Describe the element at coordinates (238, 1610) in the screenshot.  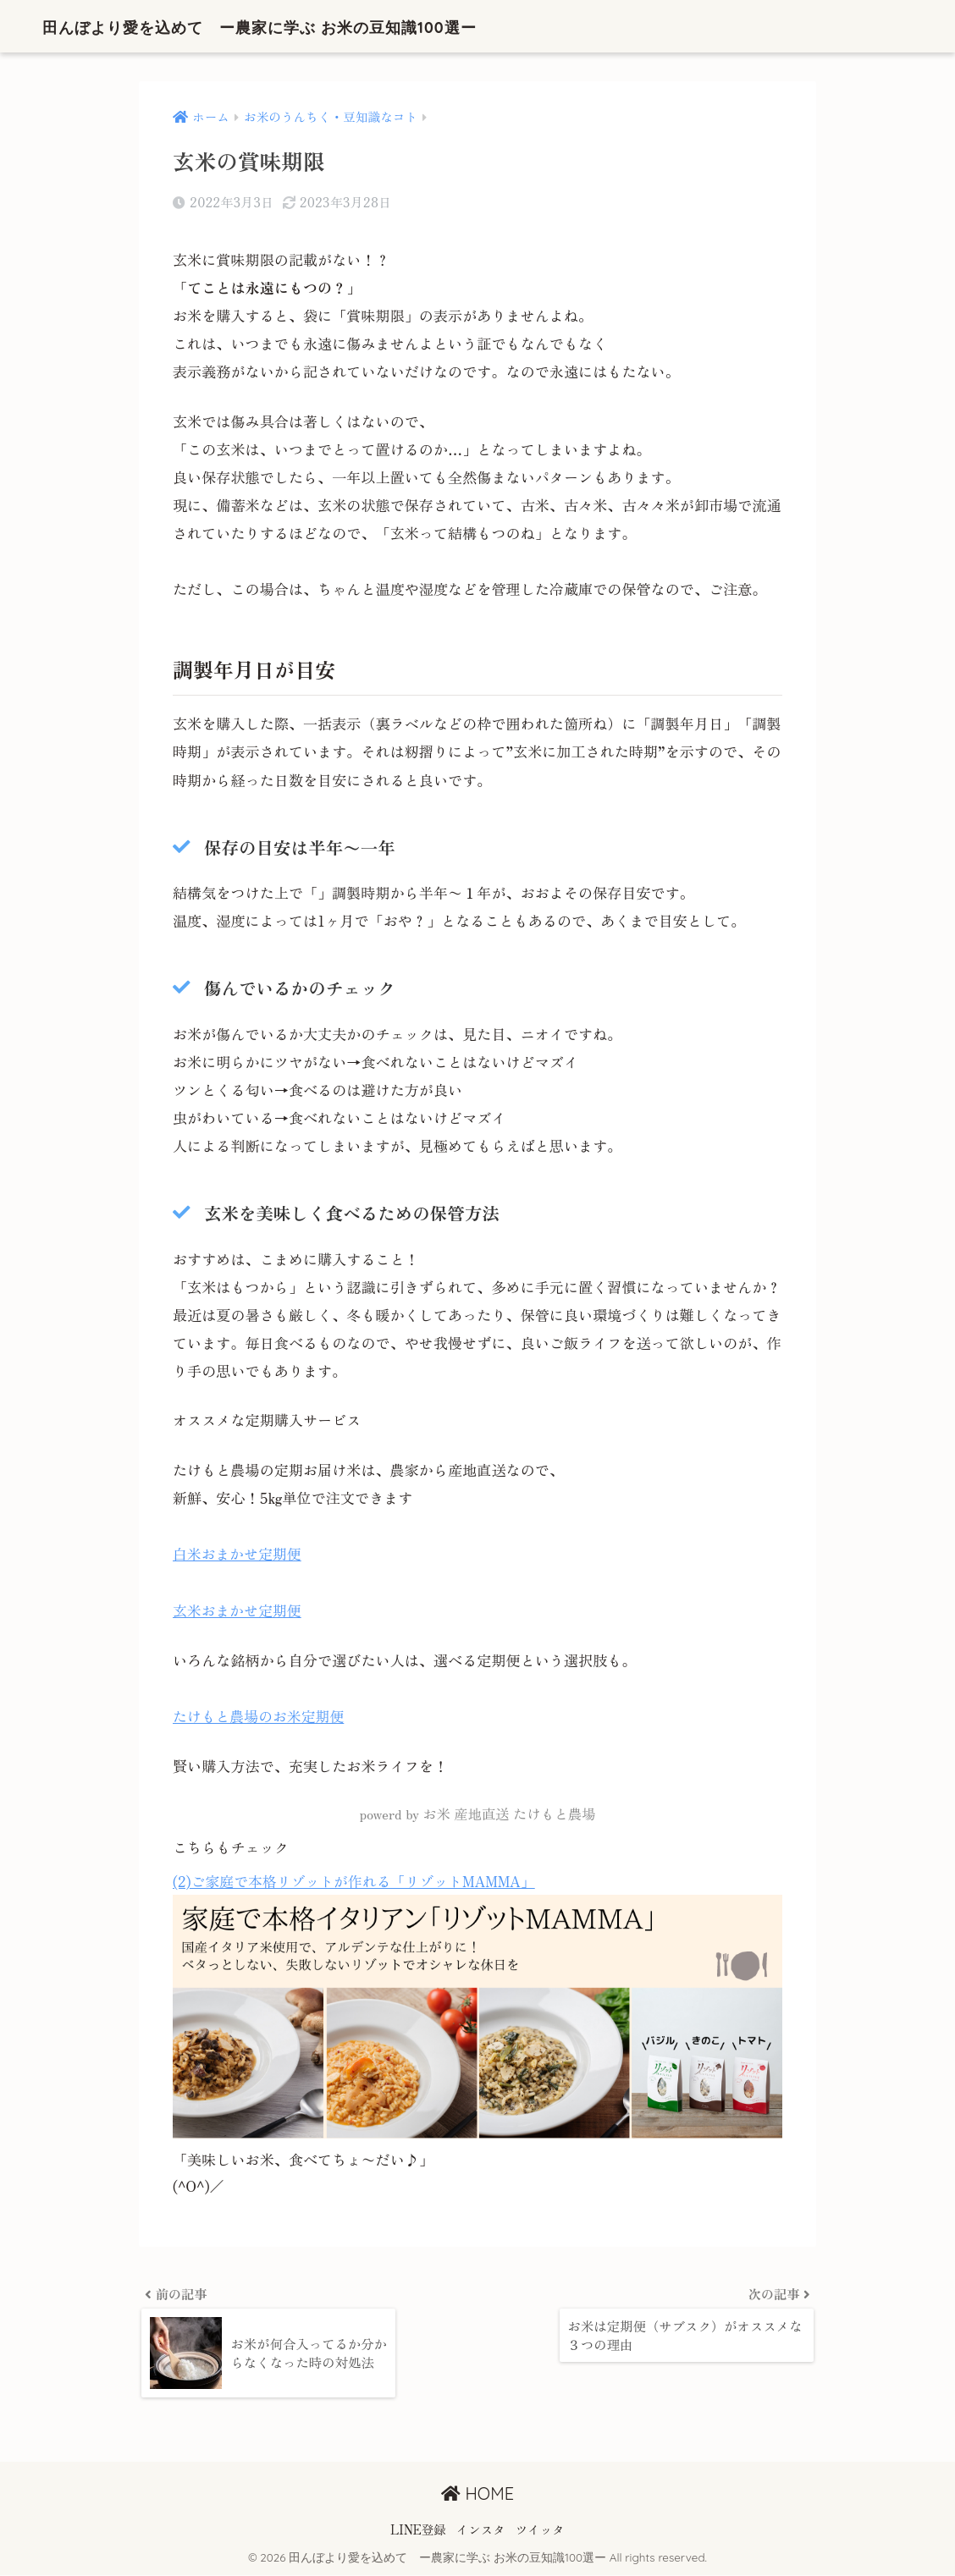
I see `玄米おまかせ定期便` at that location.